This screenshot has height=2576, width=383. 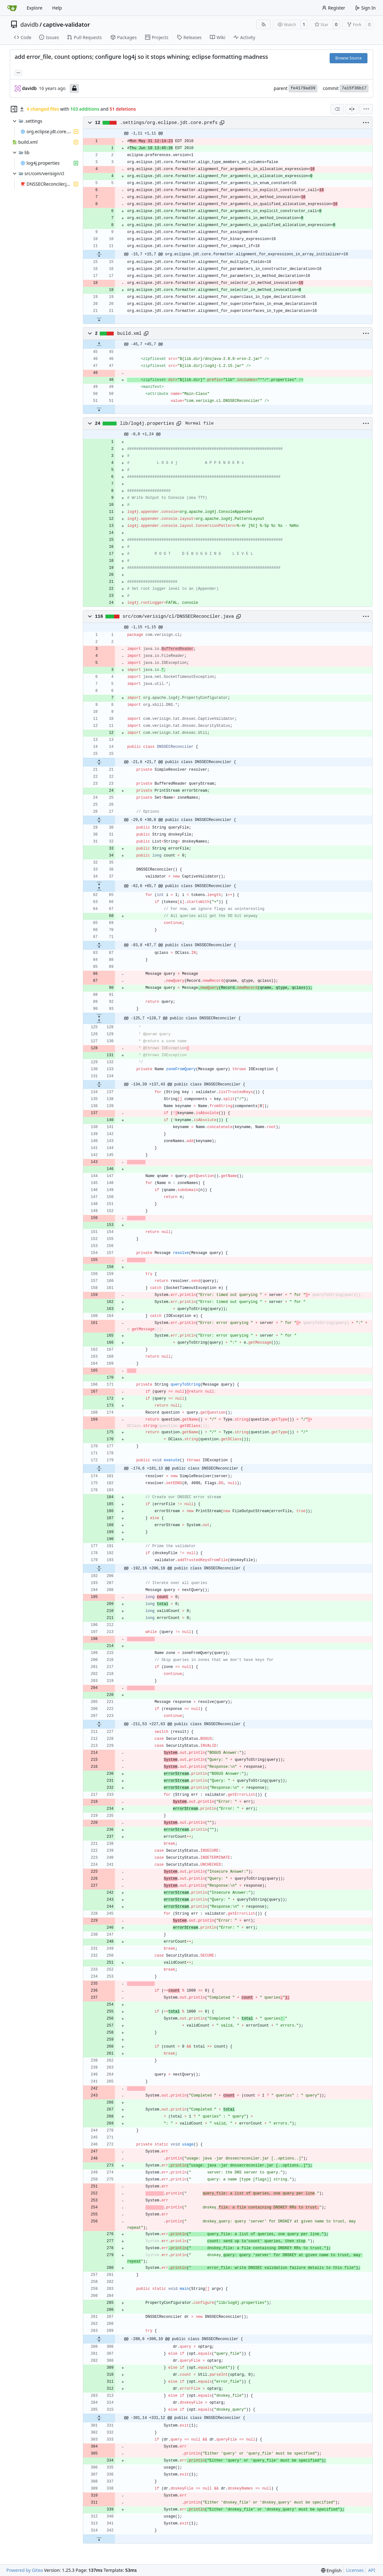 What do you see at coordinates (147, 423) in the screenshot?
I see `lib/log4j.properties` at bounding box center [147, 423].